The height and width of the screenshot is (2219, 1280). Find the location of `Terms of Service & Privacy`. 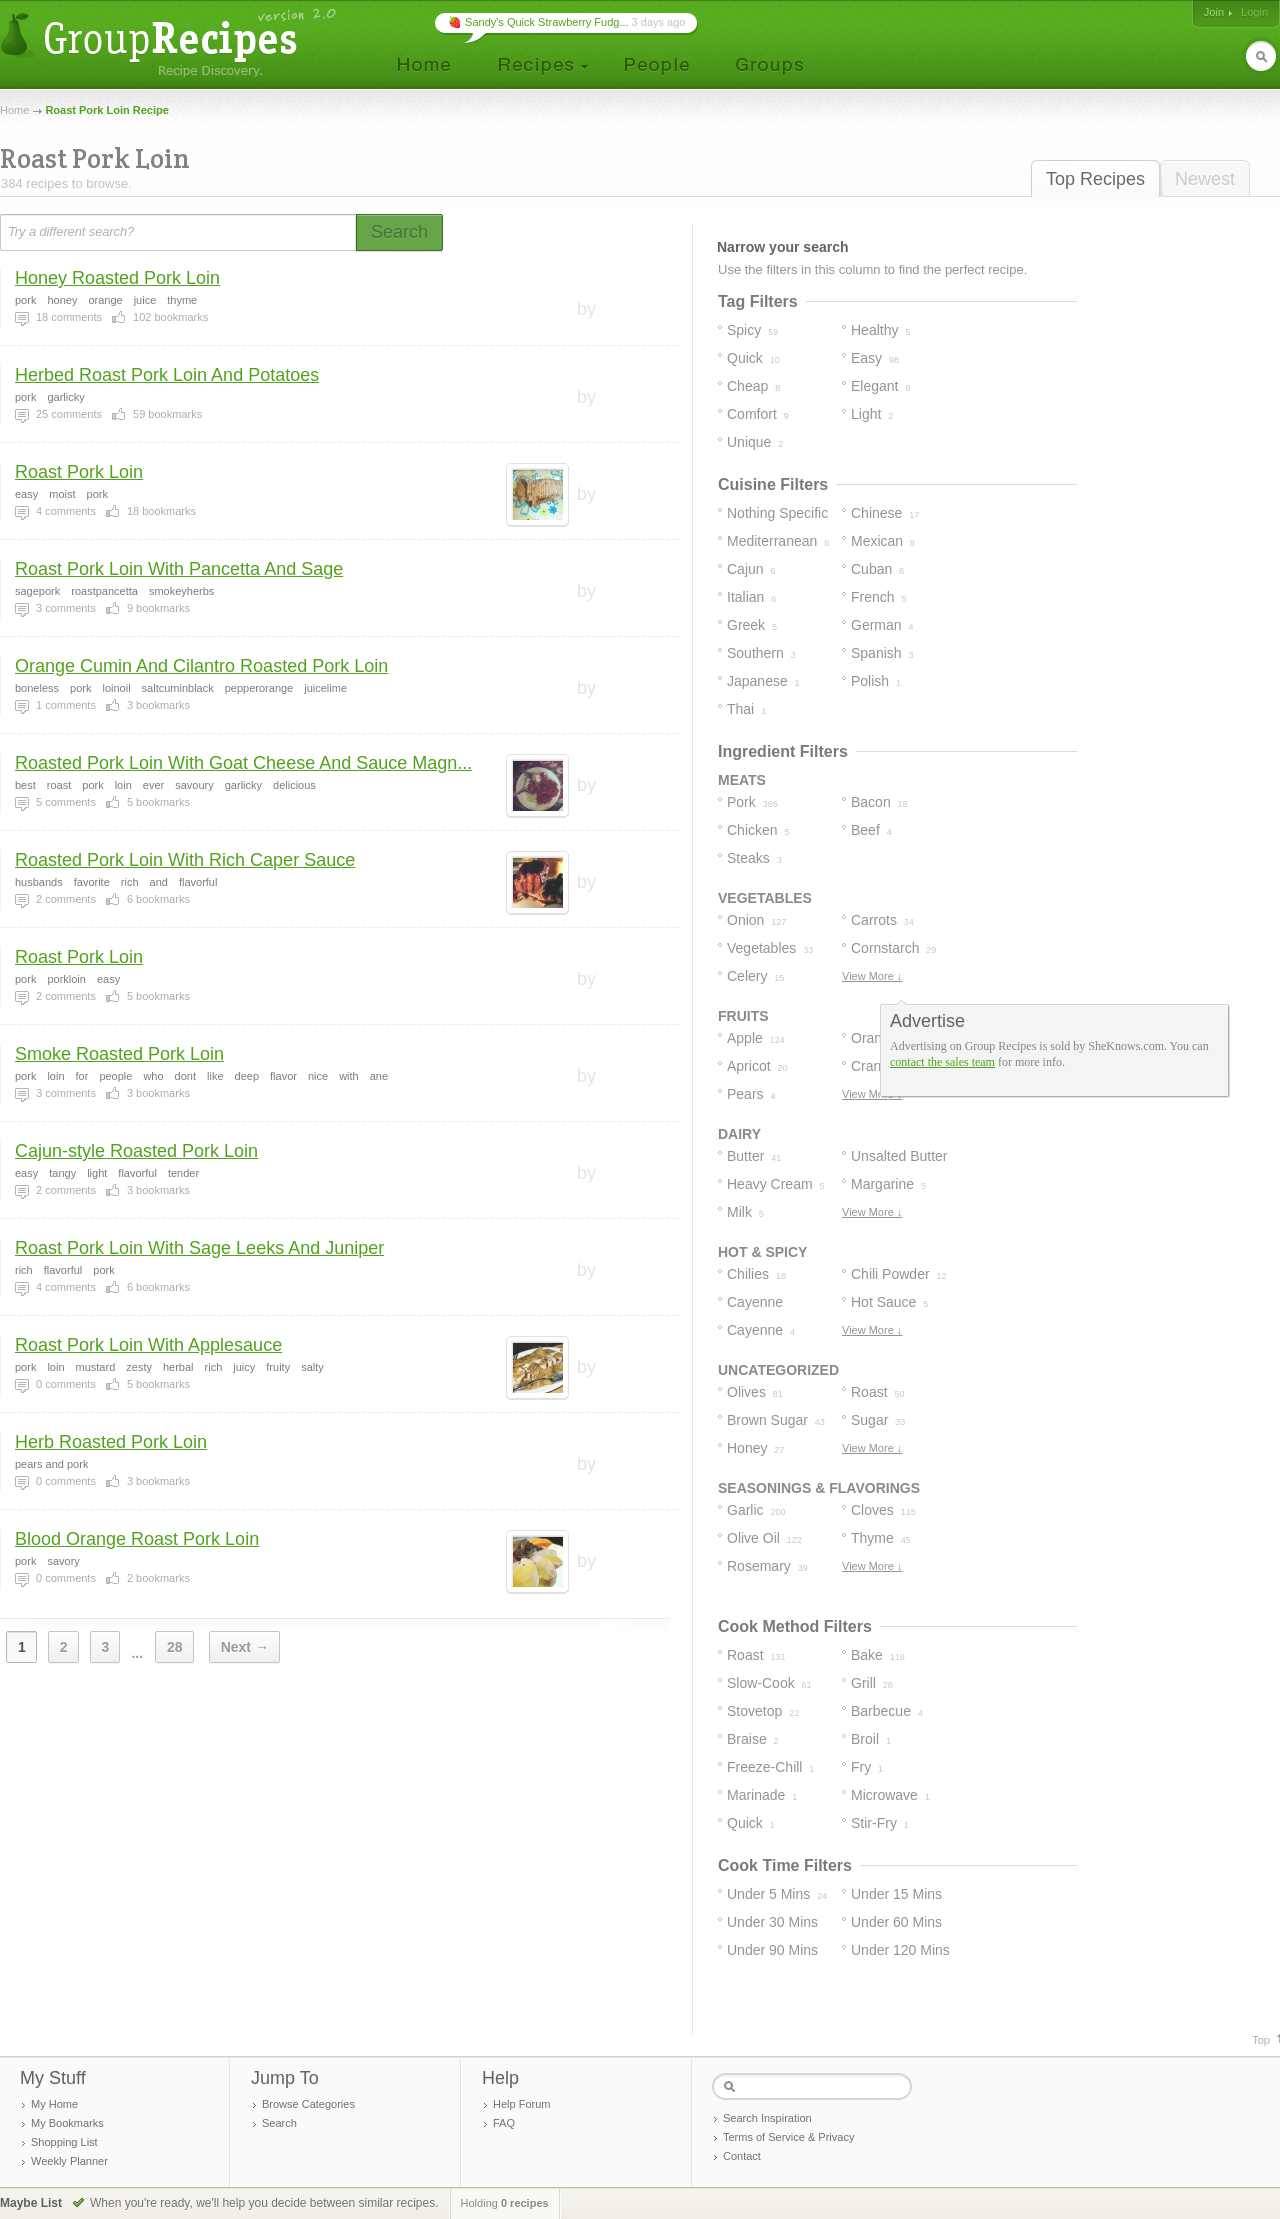

Terms of Service & Privacy is located at coordinates (788, 2137).